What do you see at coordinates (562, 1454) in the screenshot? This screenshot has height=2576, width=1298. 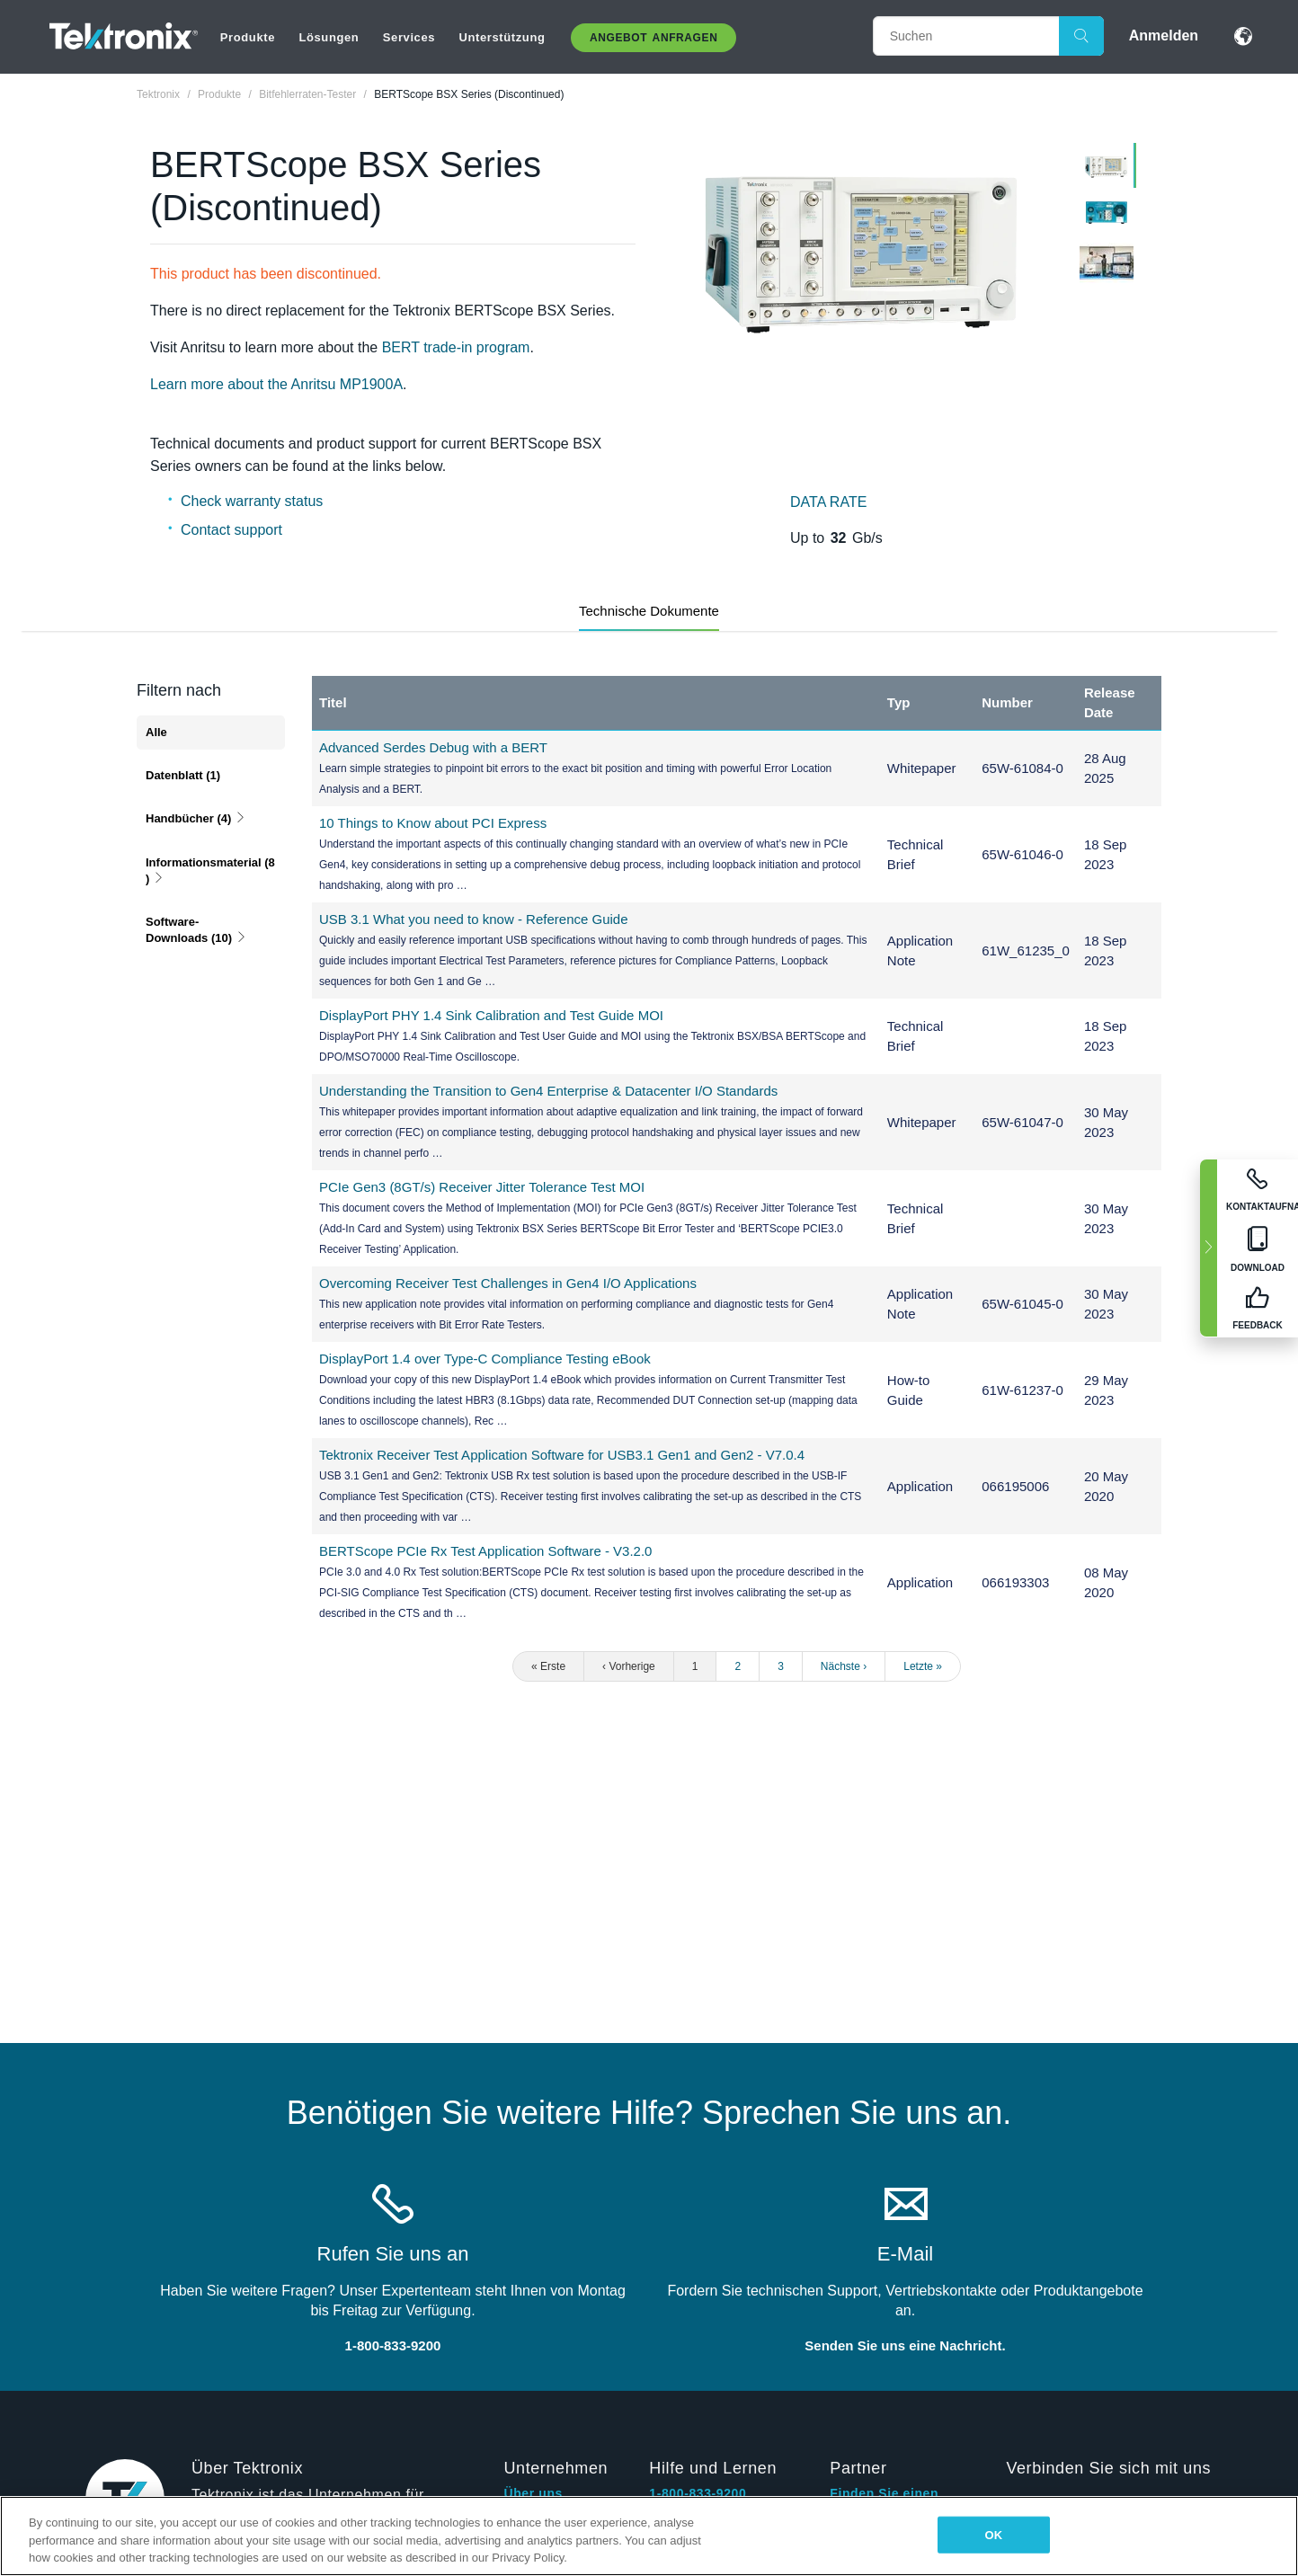 I see `Tektronix Receiver Test Application Software for USB3.1 Gen1 and Gen2 - V7.0.4` at bounding box center [562, 1454].